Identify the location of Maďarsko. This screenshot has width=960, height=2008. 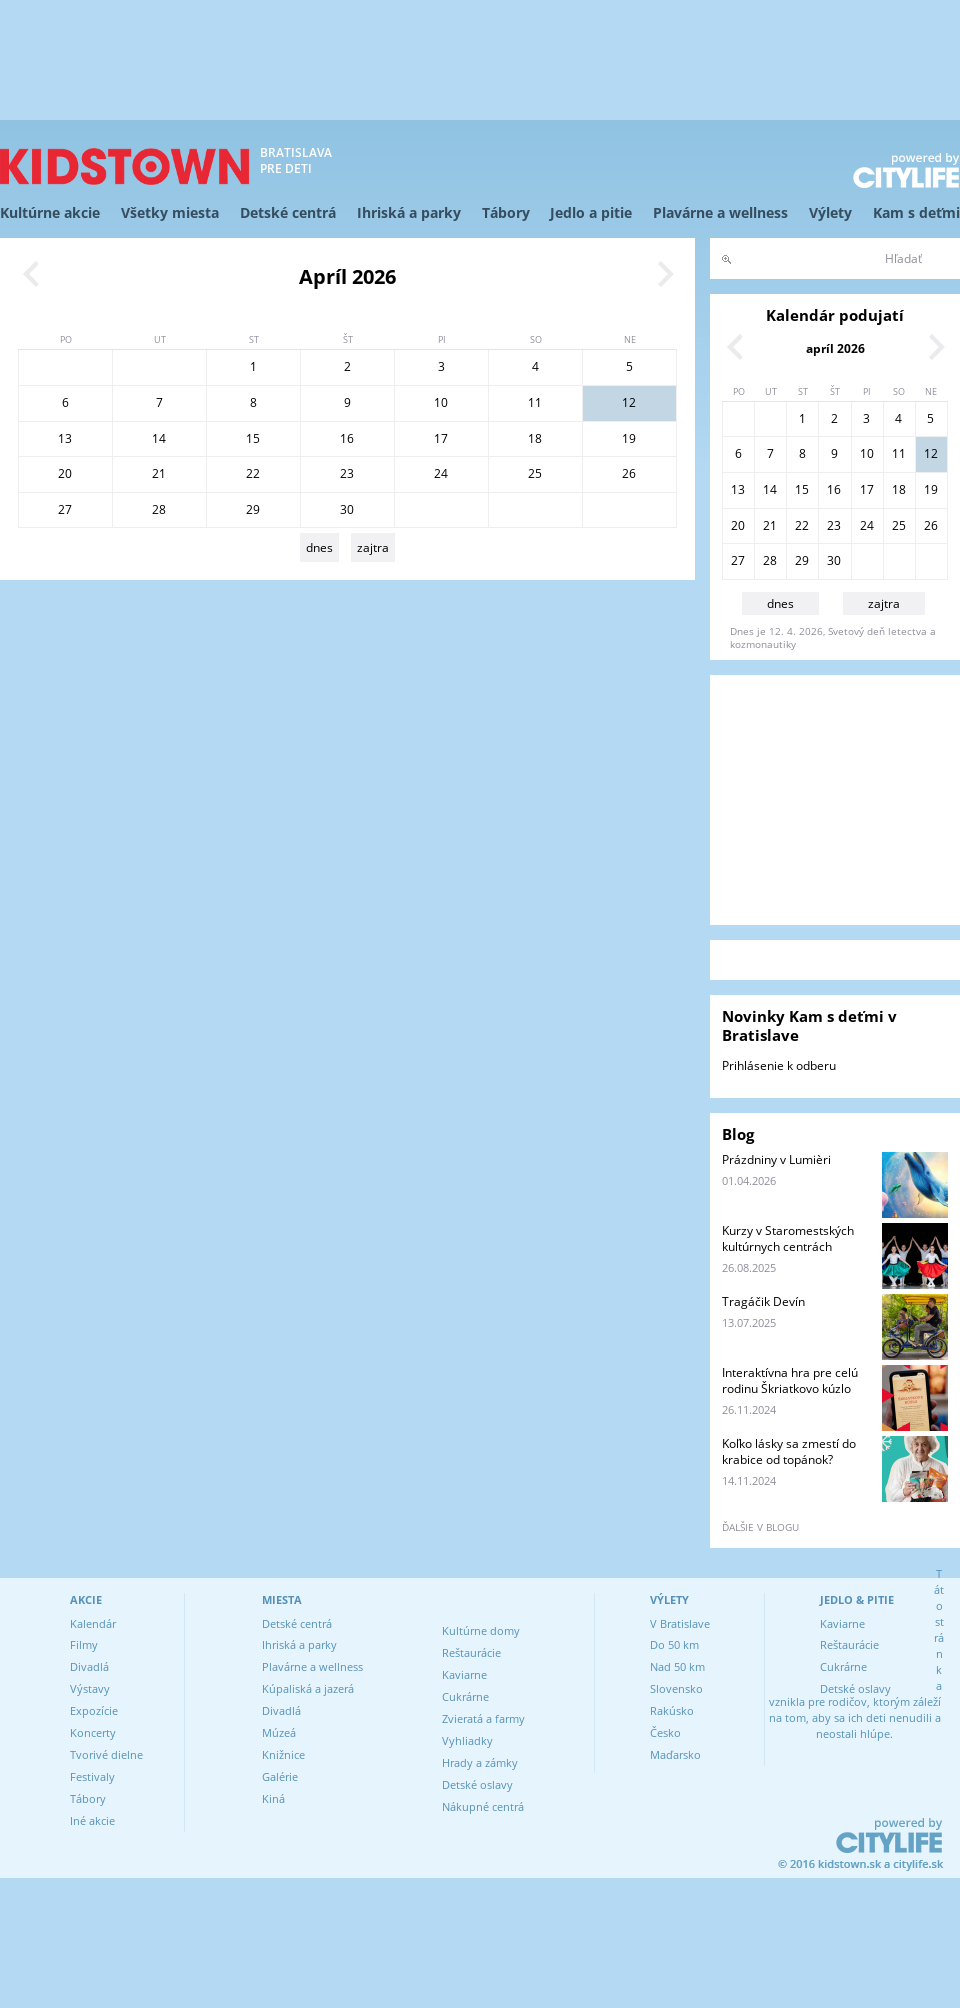
(675, 1754).